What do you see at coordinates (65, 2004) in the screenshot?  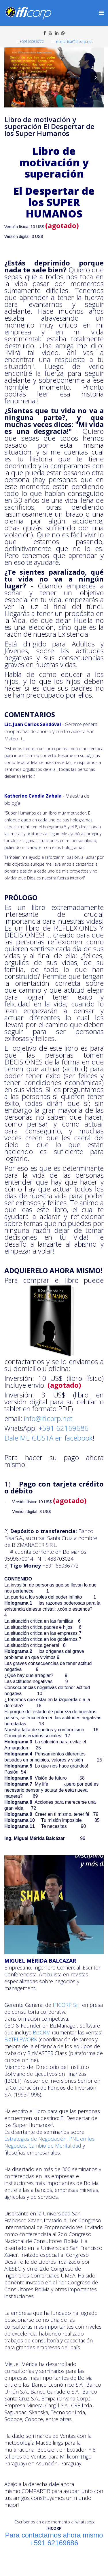 I see `IFICORP Srl` at bounding box center [65, 2004].